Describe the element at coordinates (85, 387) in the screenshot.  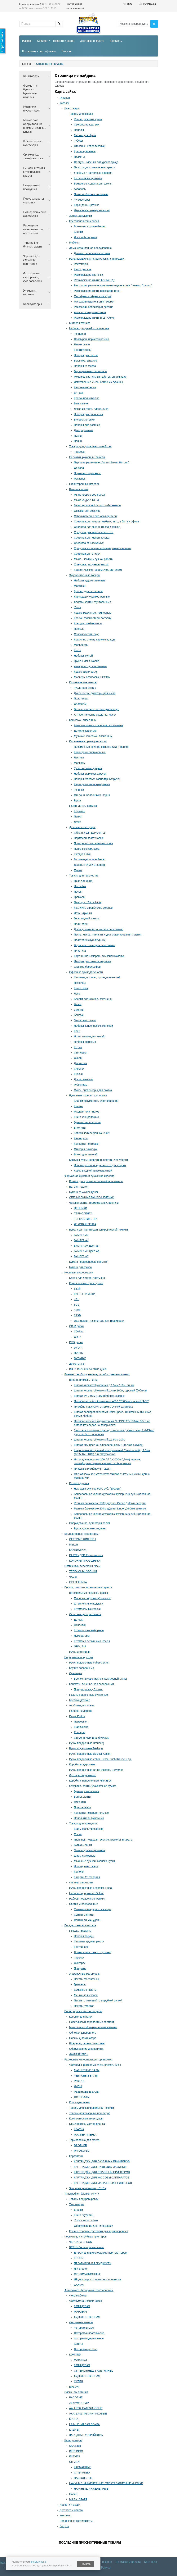
I see `Картины из песка` at that location.